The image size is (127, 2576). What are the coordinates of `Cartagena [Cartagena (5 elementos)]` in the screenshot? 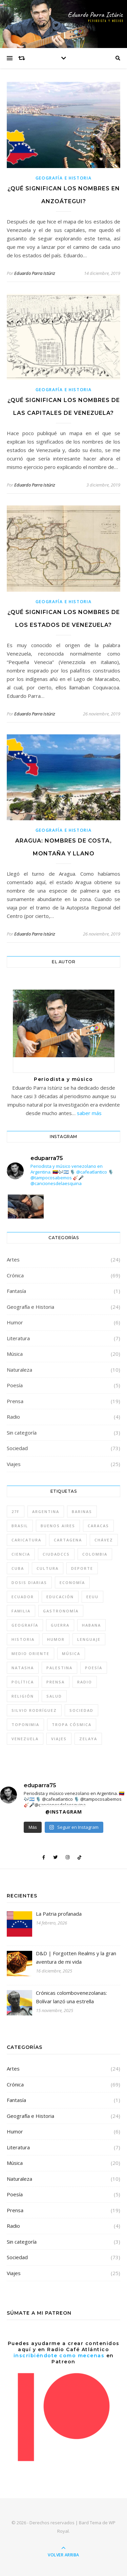 It's located at (68, 1539).